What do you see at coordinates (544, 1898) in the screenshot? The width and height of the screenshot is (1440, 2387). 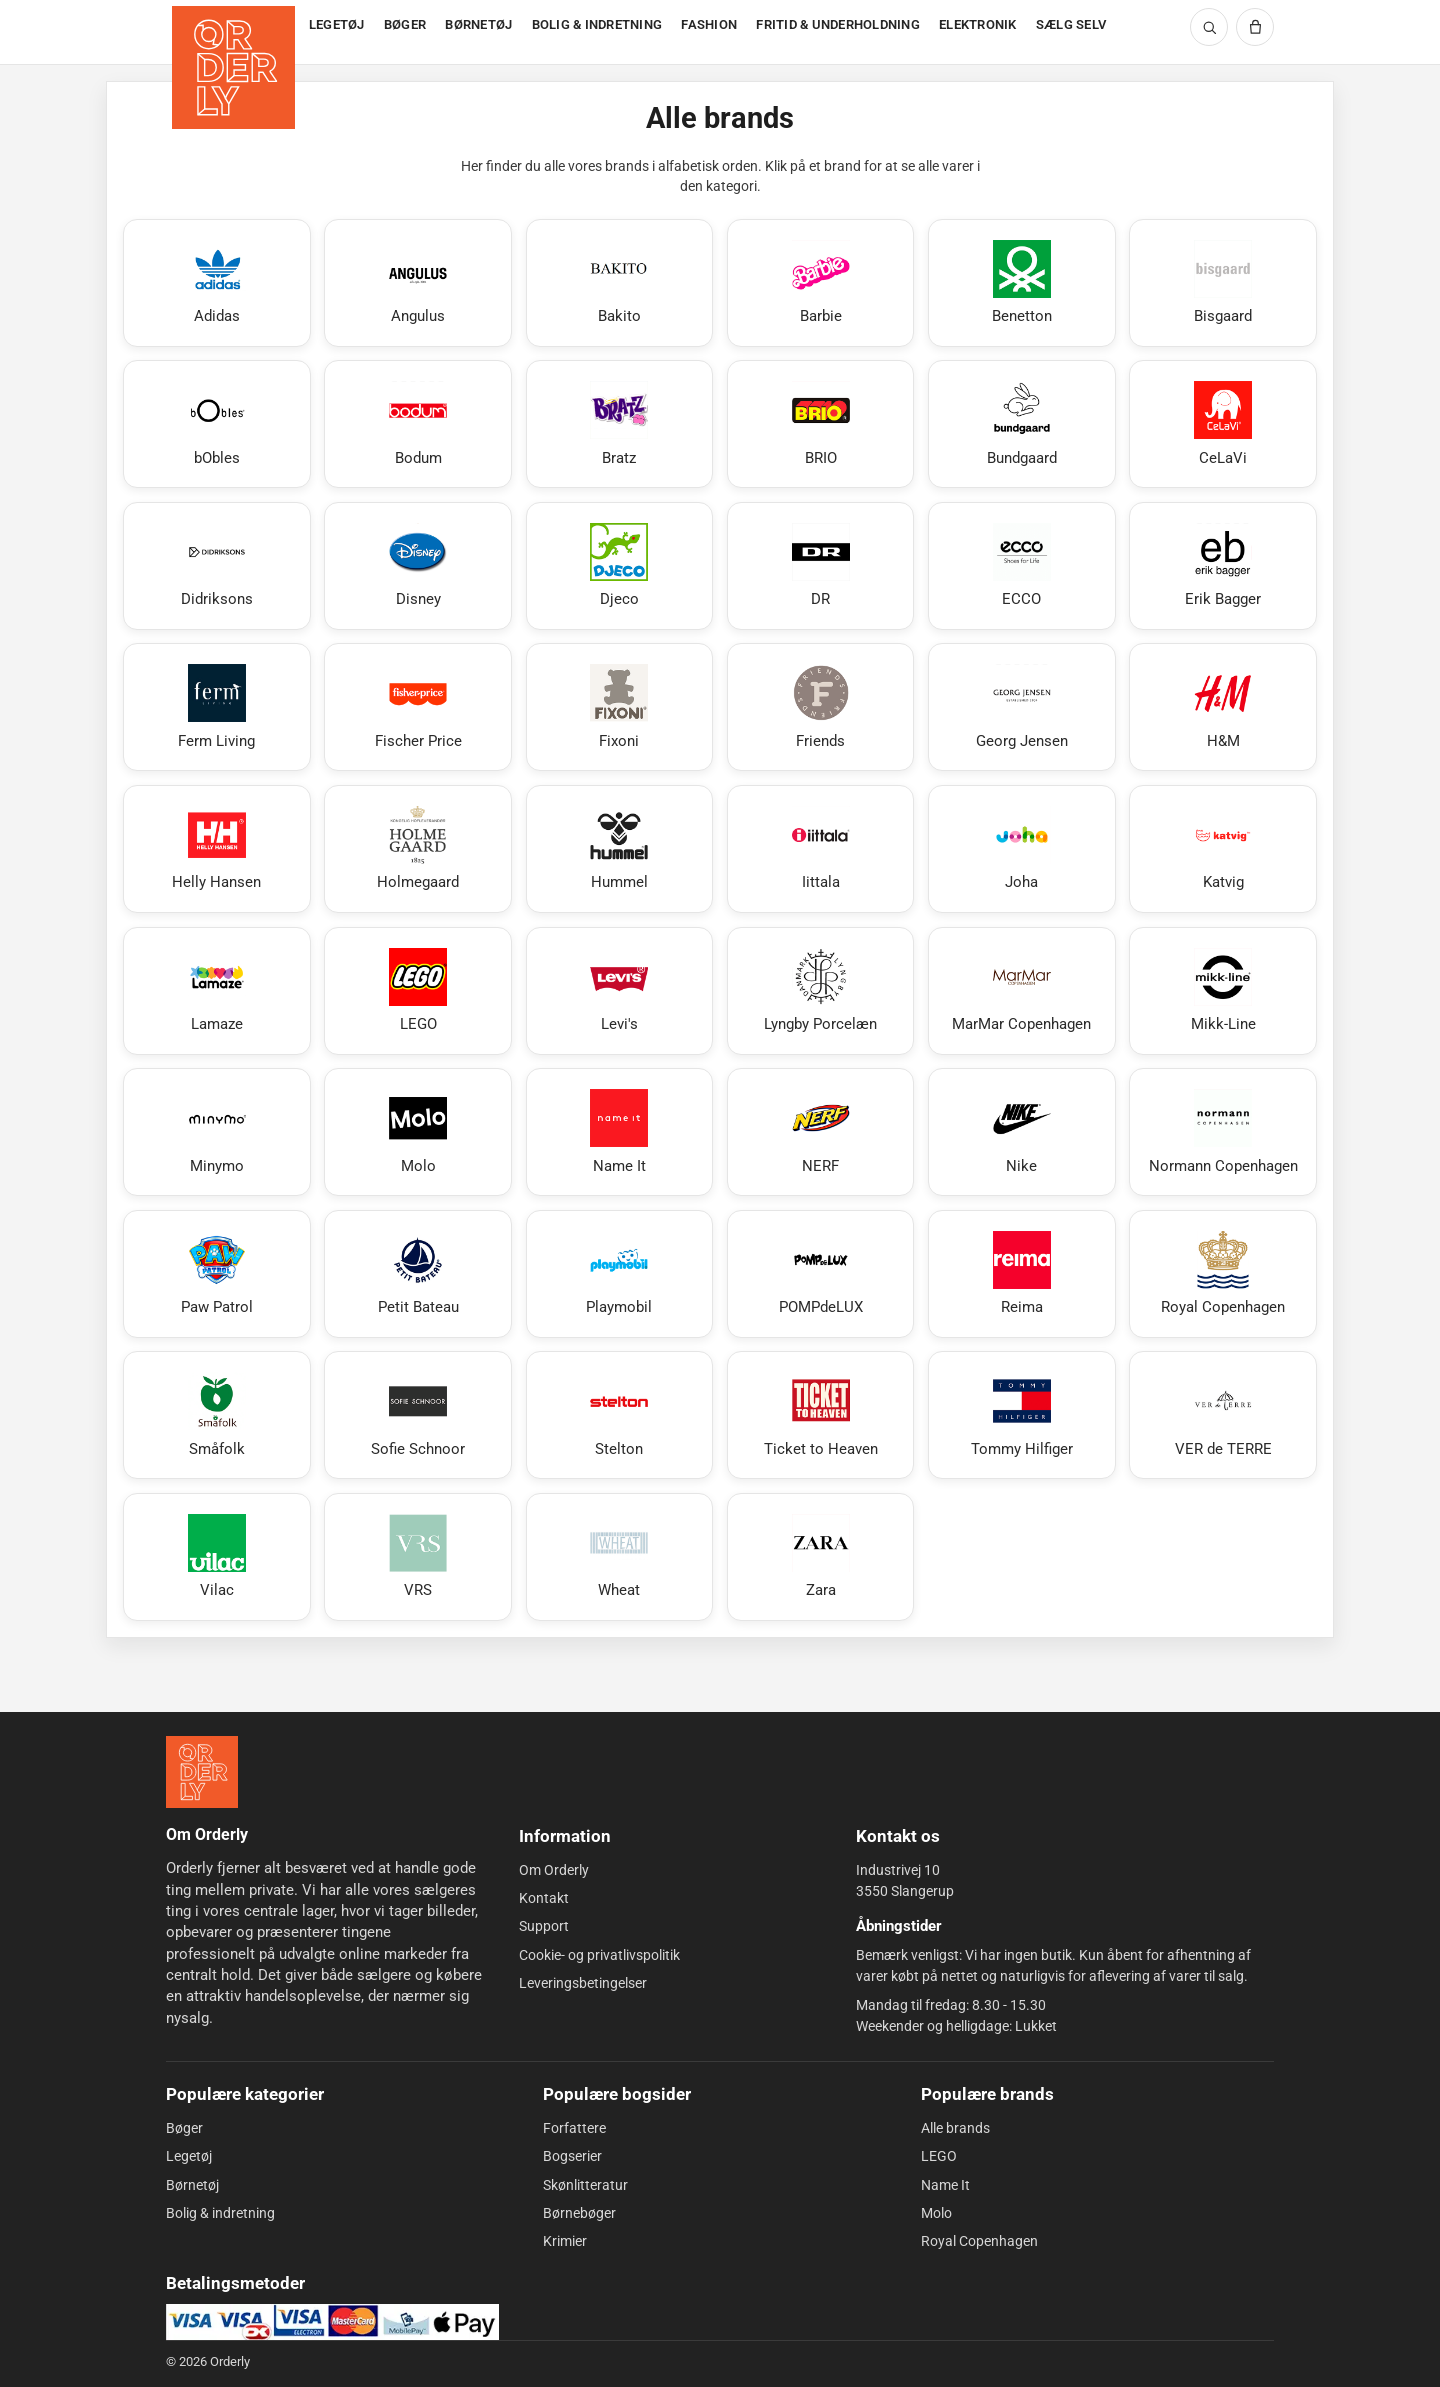 I see `Kontakt` at bounding box center [544, 1898].